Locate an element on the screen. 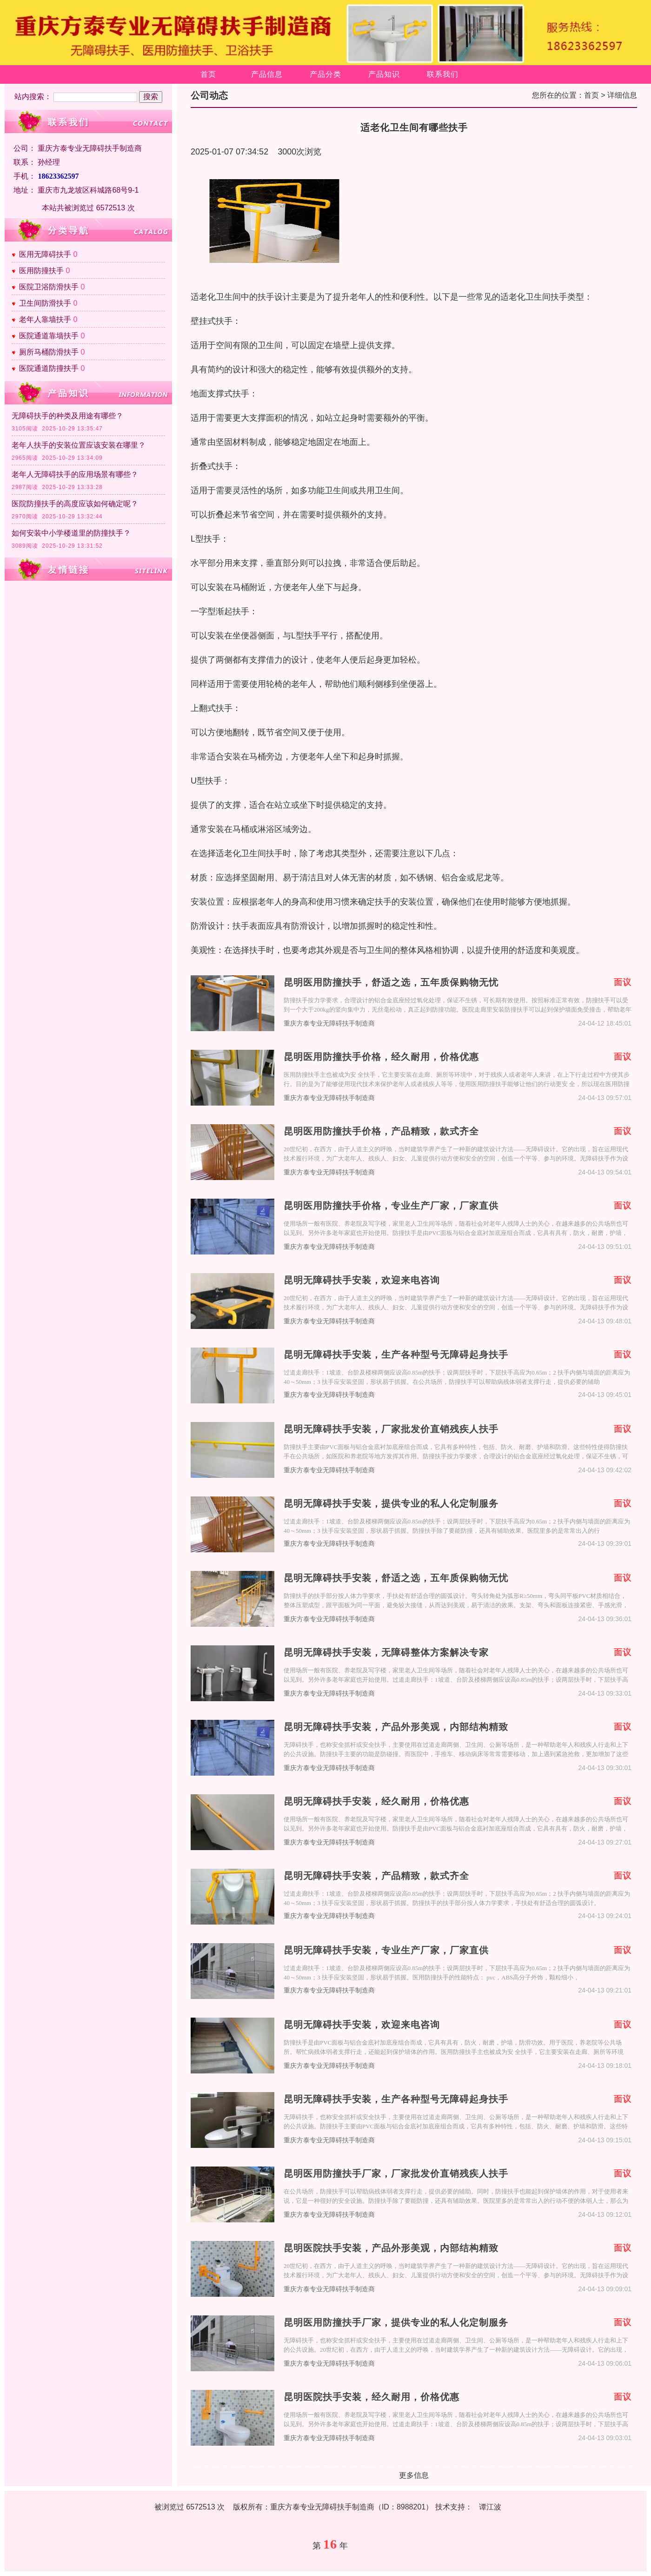  医院卫浴防滑扶手 is located at coordinates (49, 287).